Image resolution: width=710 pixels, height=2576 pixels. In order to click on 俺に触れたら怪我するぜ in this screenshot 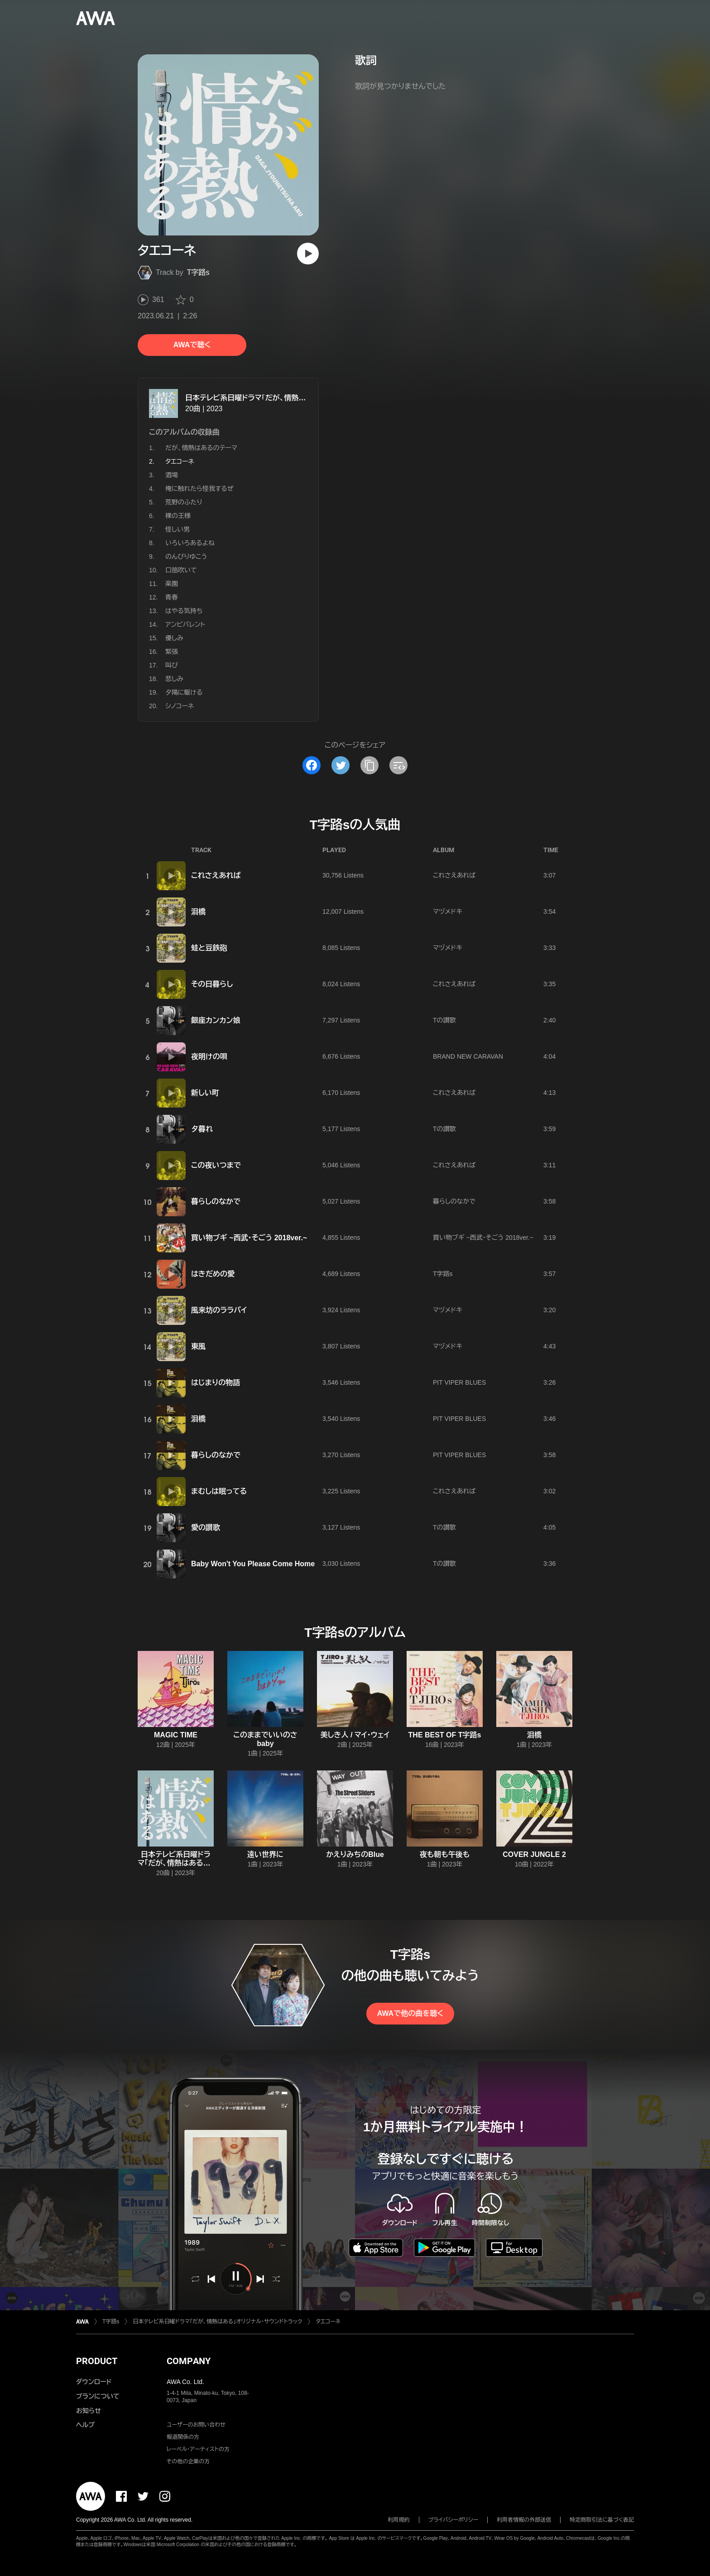, I will do `click(199, 488)`.